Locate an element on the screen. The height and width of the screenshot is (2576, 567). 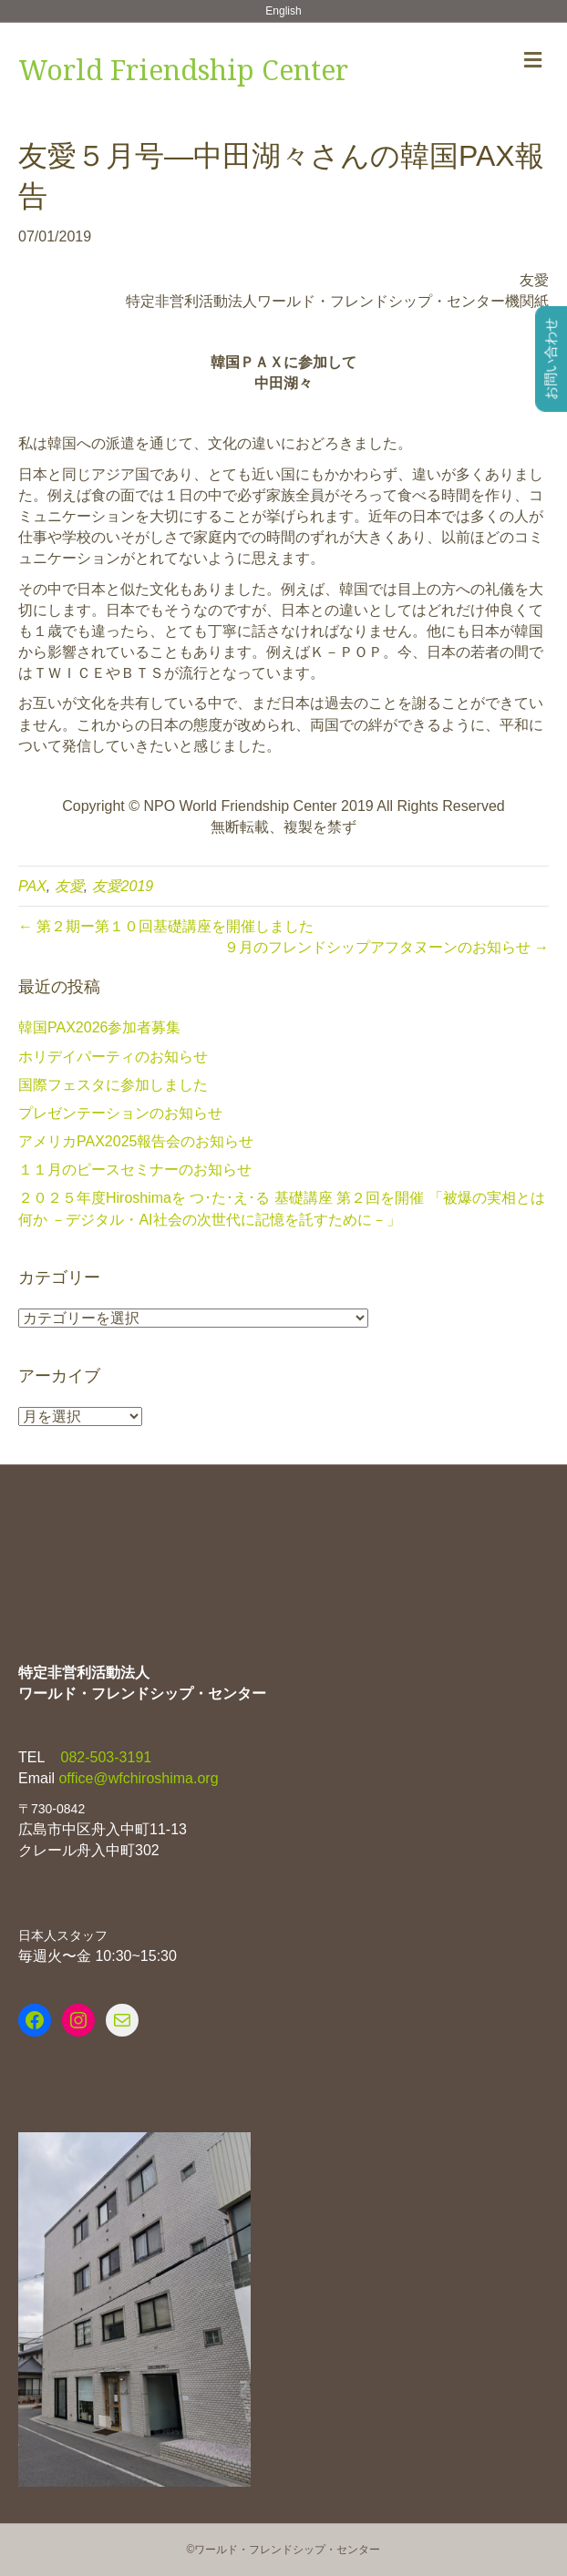
友愛 is located at coordinates (69, 886).